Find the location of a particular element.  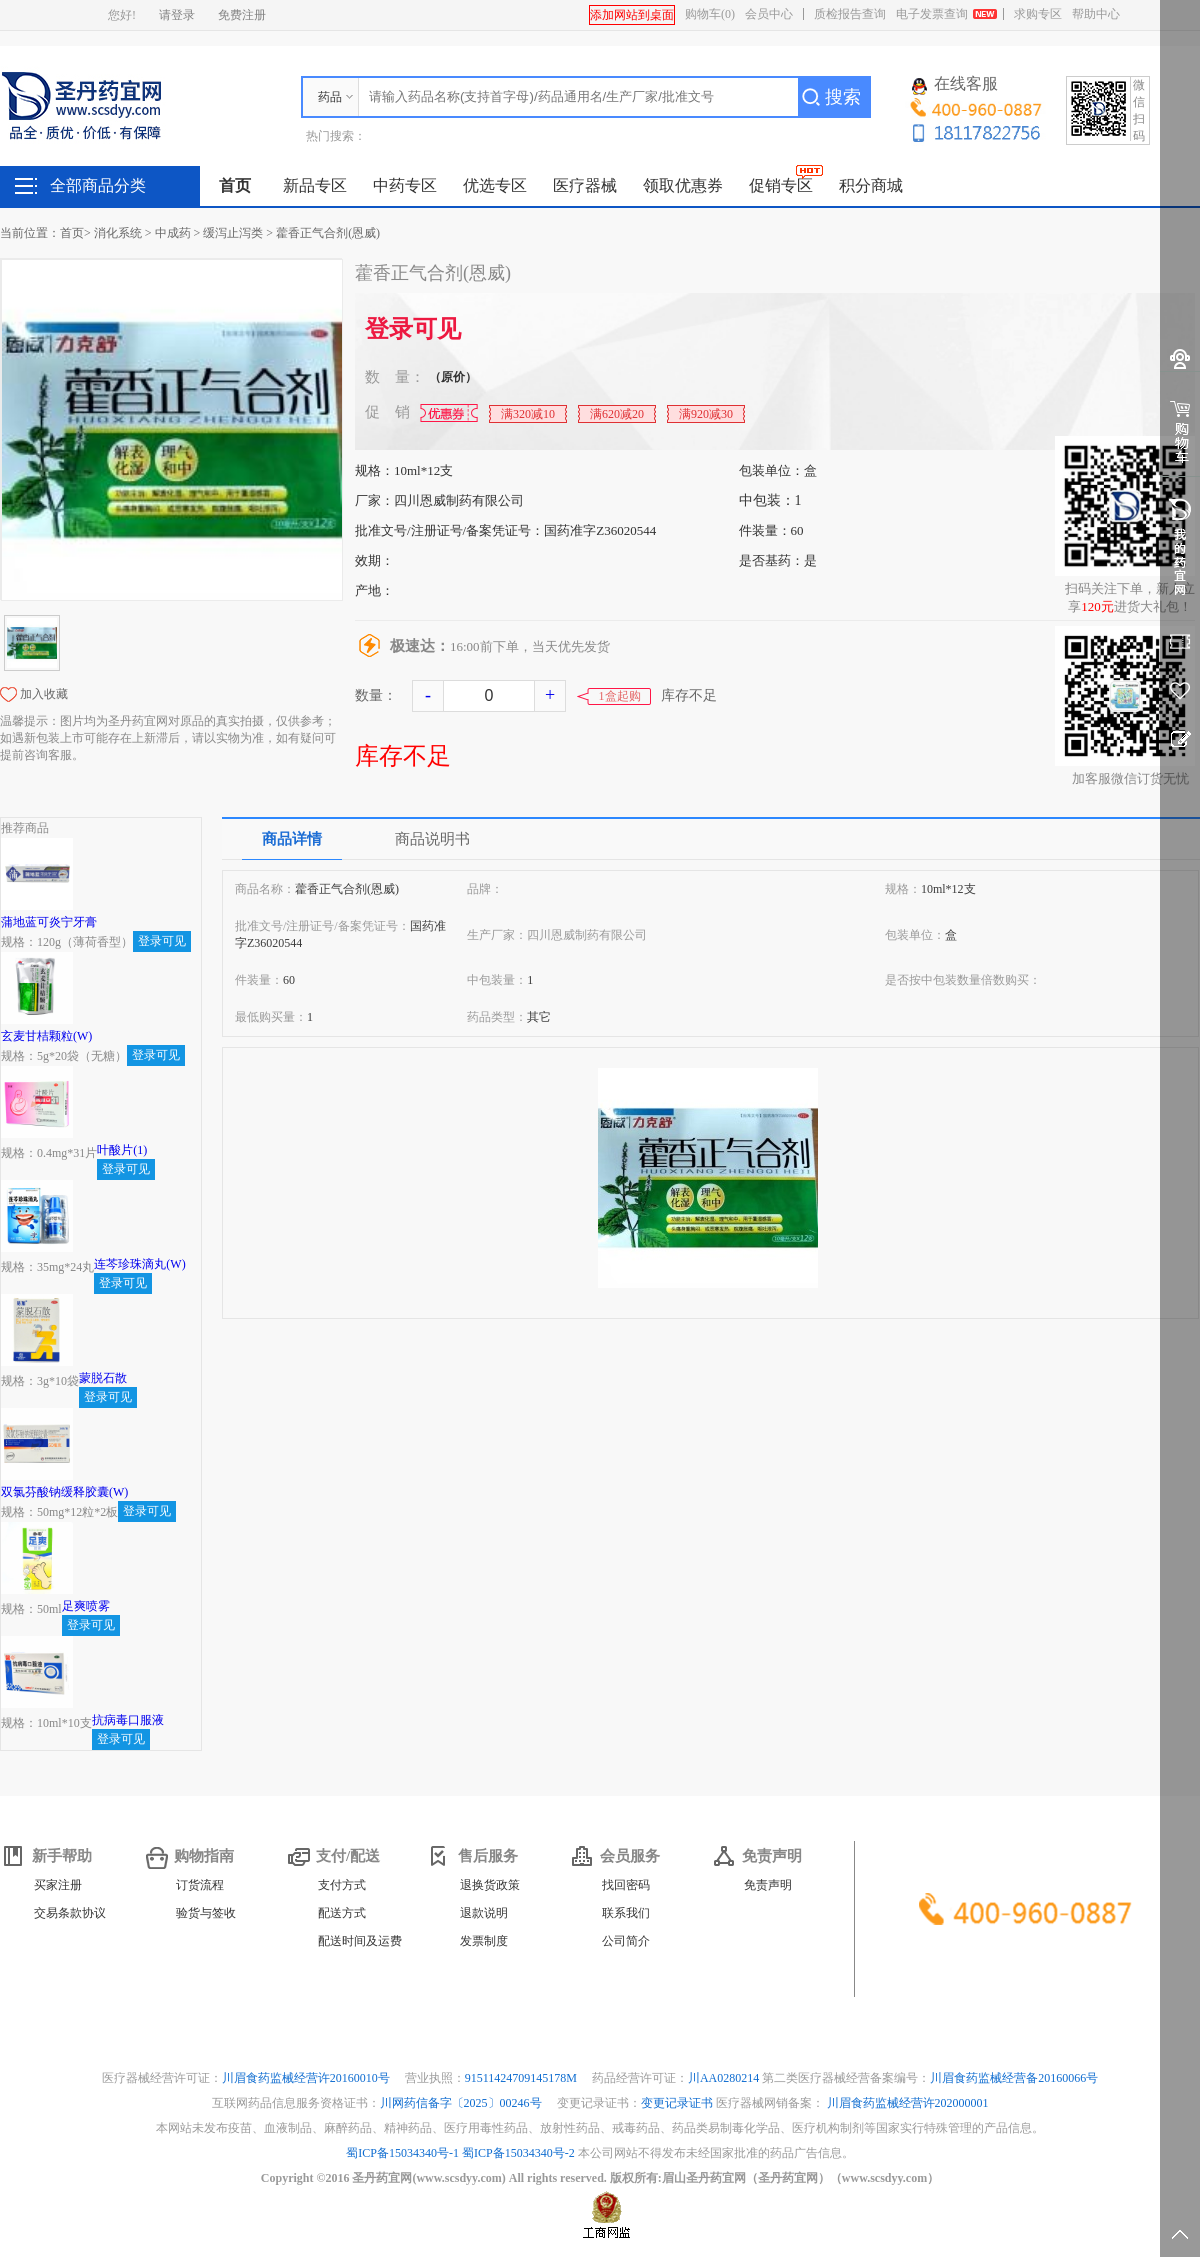

新品专区 is located at coordinates (315, 185).